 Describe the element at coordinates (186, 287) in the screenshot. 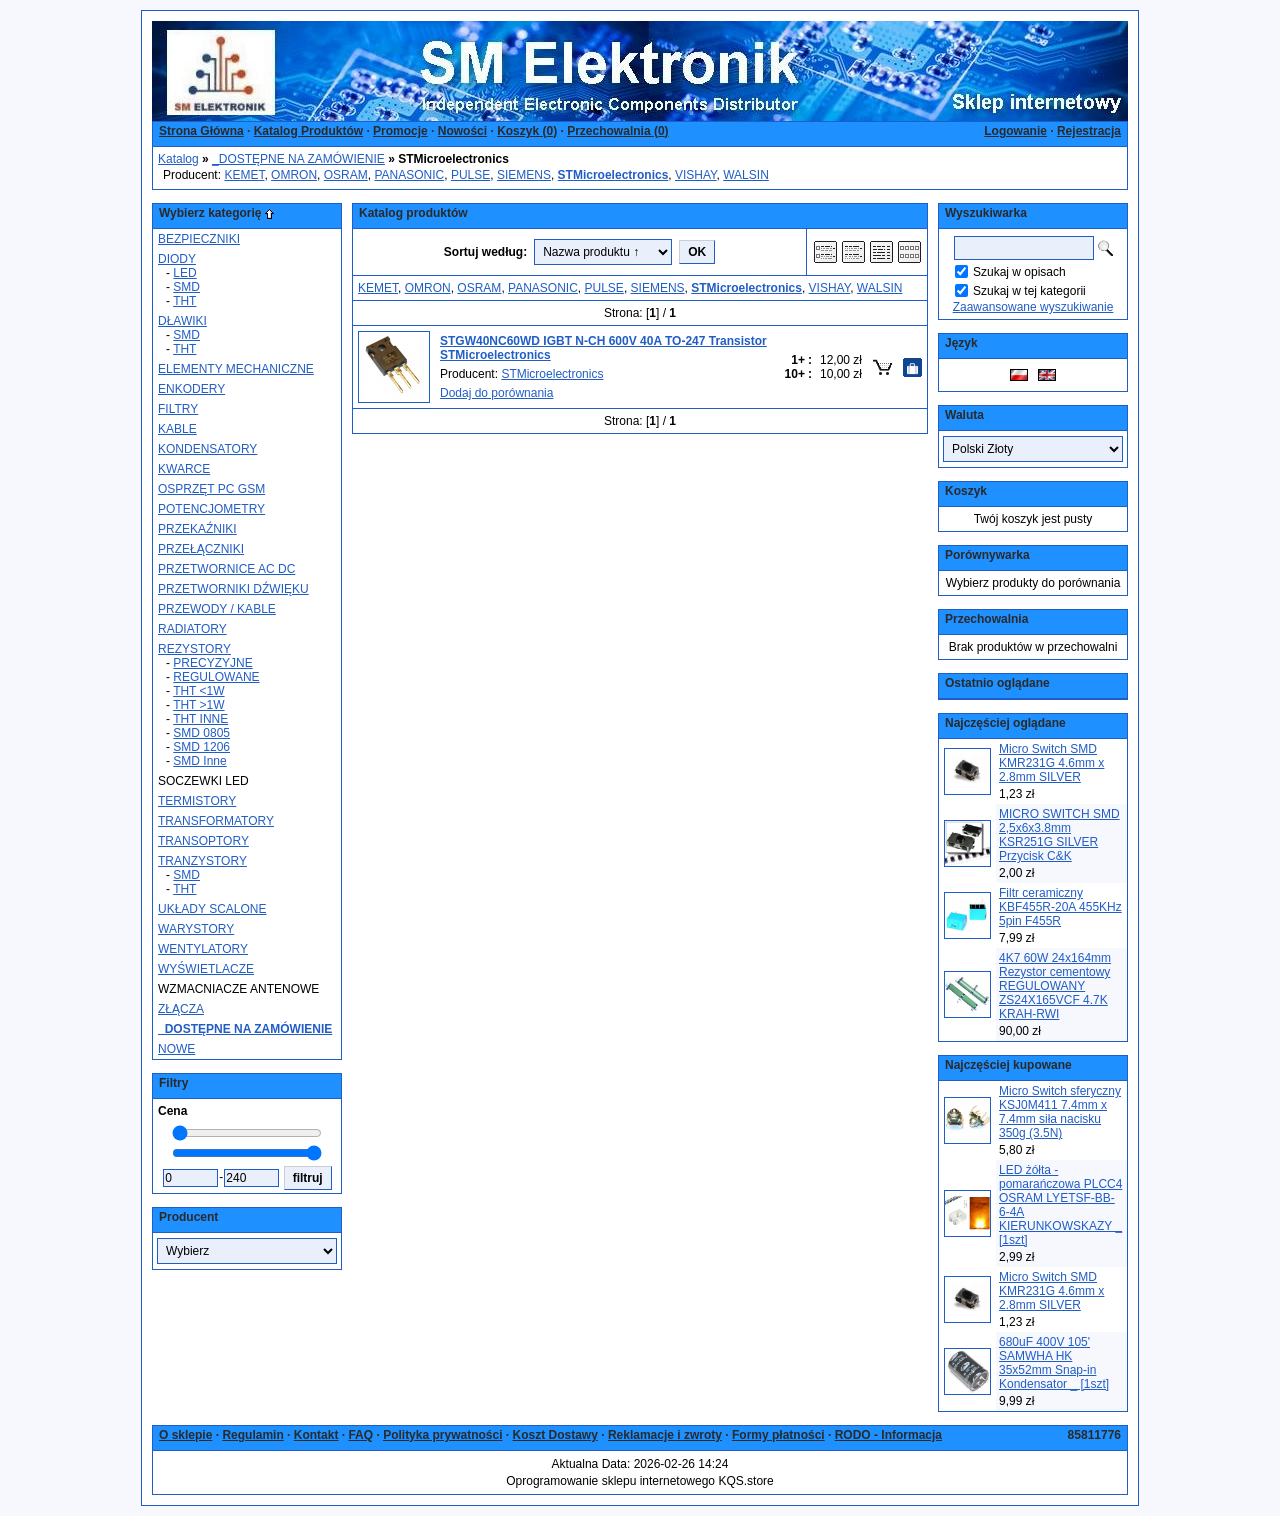

I see `SMD` at that location.